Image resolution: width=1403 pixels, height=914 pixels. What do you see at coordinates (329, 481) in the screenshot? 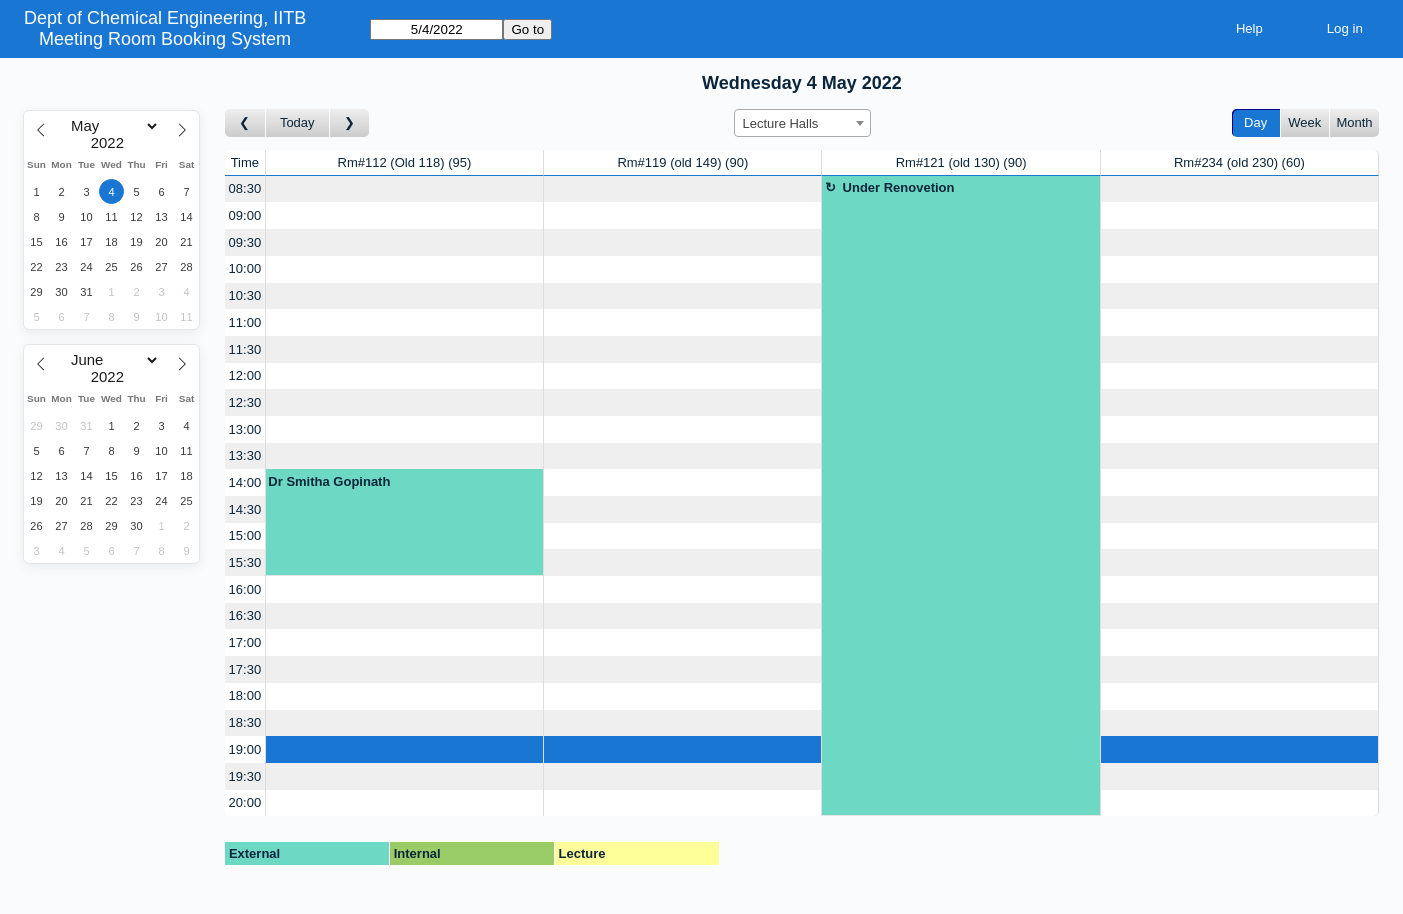
I see `Dr Smitha Gopinath` at bounding box center [329, 481].